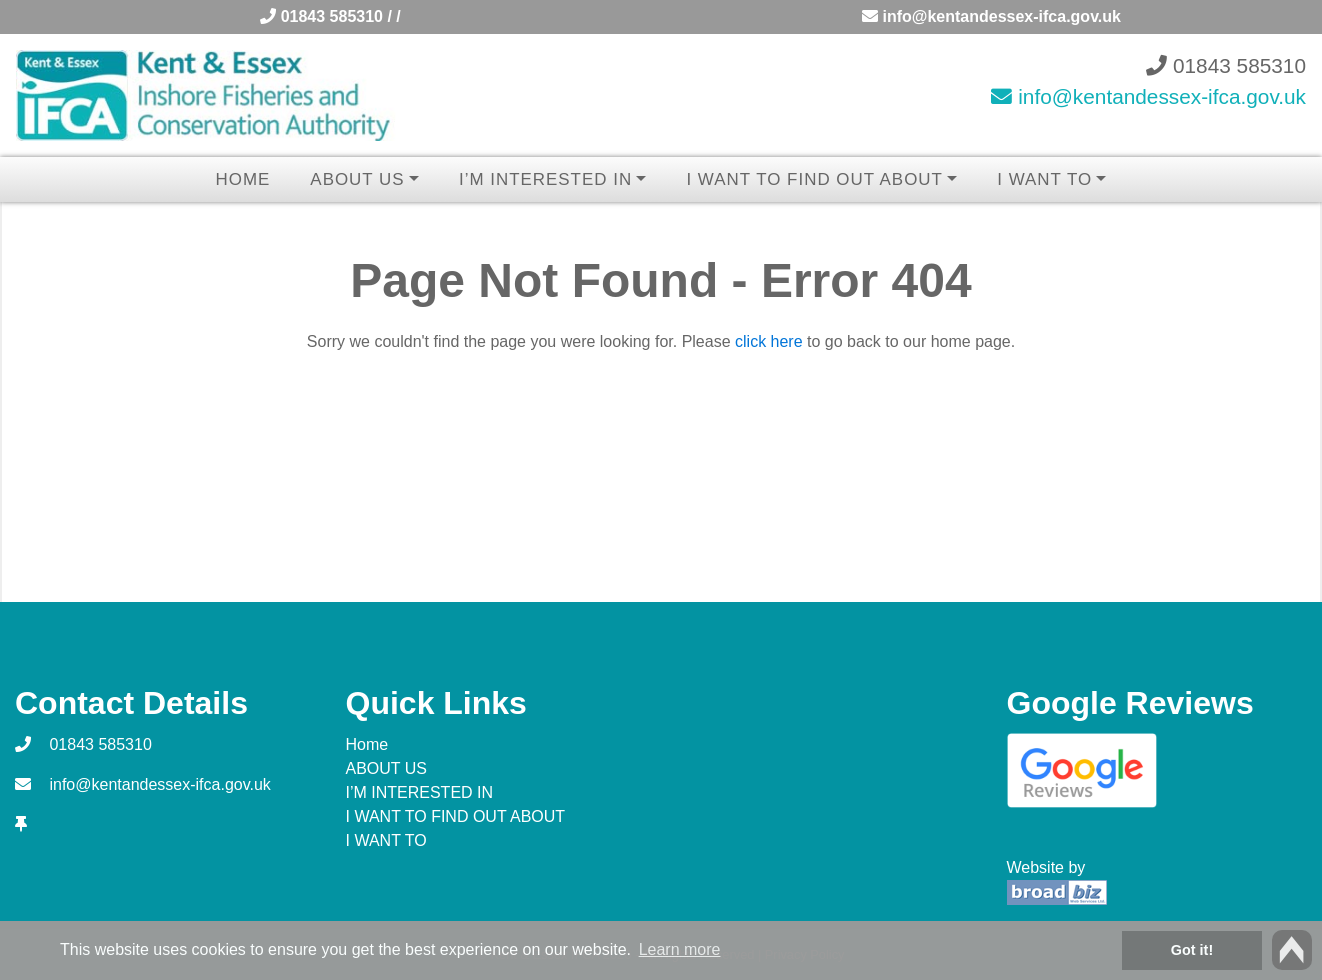 This screenshot has width=1322, height=980. I want to click on click here, so click(769, 341).